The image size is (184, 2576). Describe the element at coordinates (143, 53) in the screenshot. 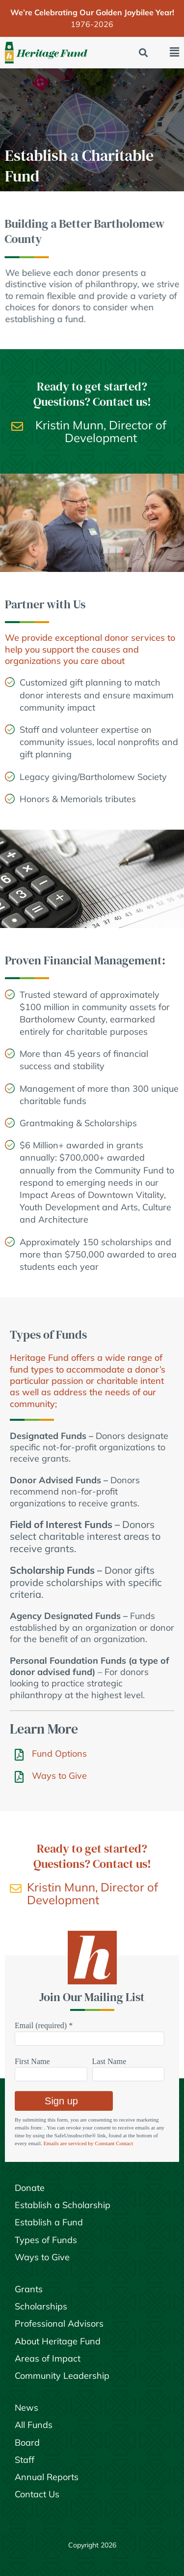

I see `[button]` at that location.